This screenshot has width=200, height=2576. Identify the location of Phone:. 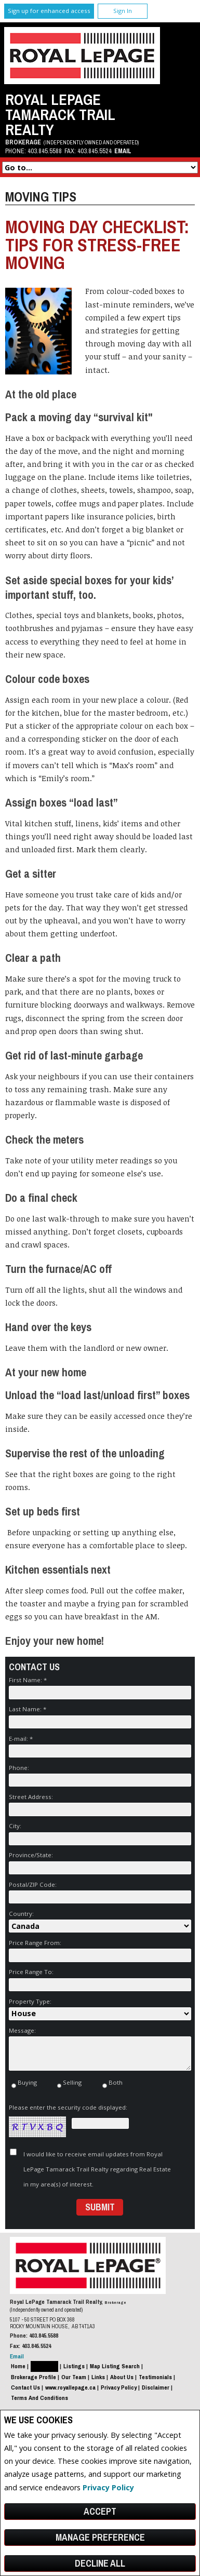
(100, 1775).